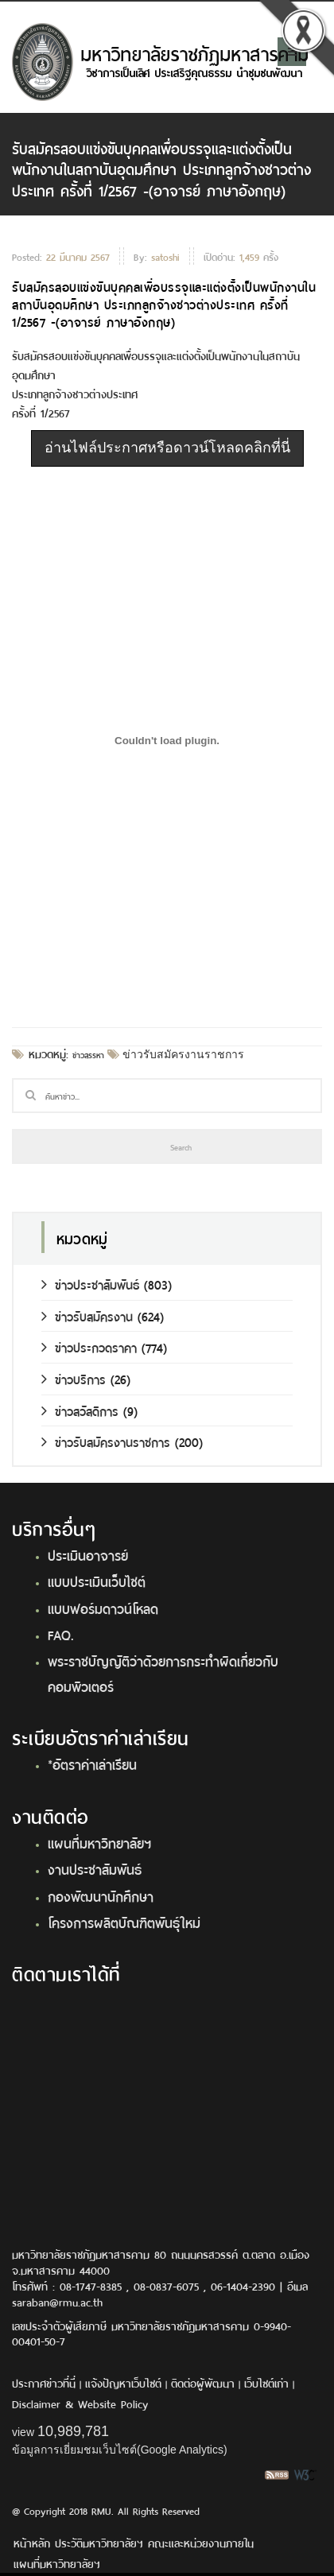  I want to click on 10,989,781, so click(73, 2431).